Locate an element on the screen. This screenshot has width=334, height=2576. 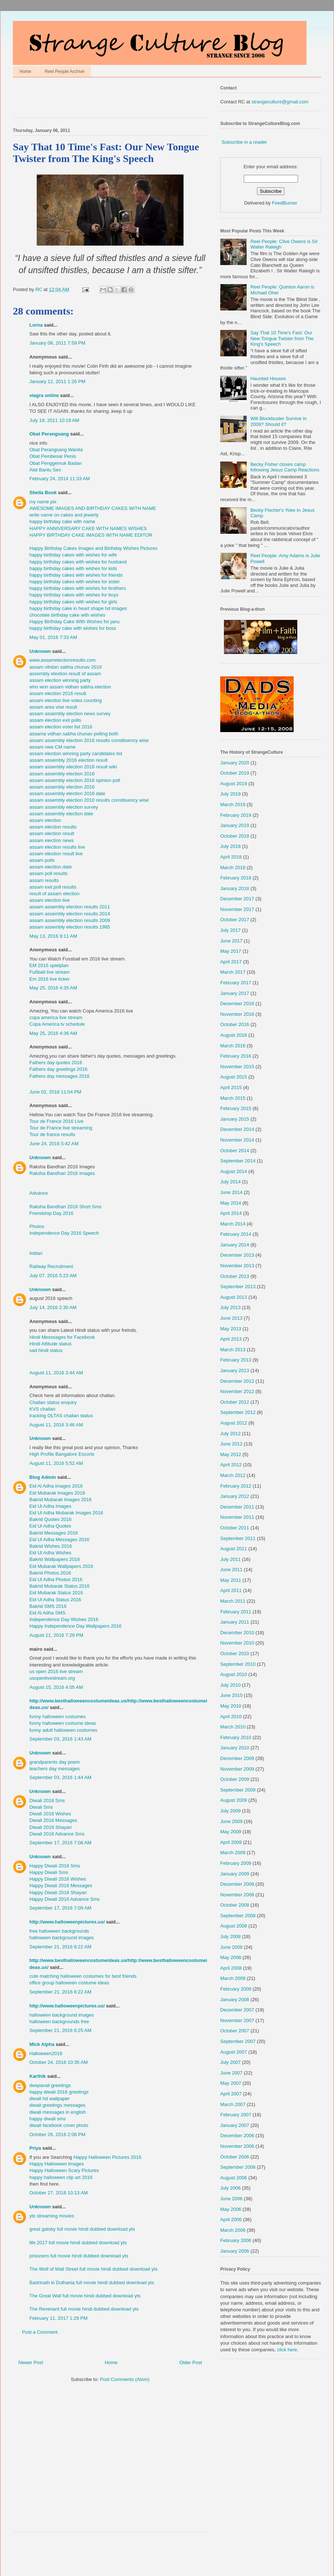
click here is located at coordinates (287, 2349).